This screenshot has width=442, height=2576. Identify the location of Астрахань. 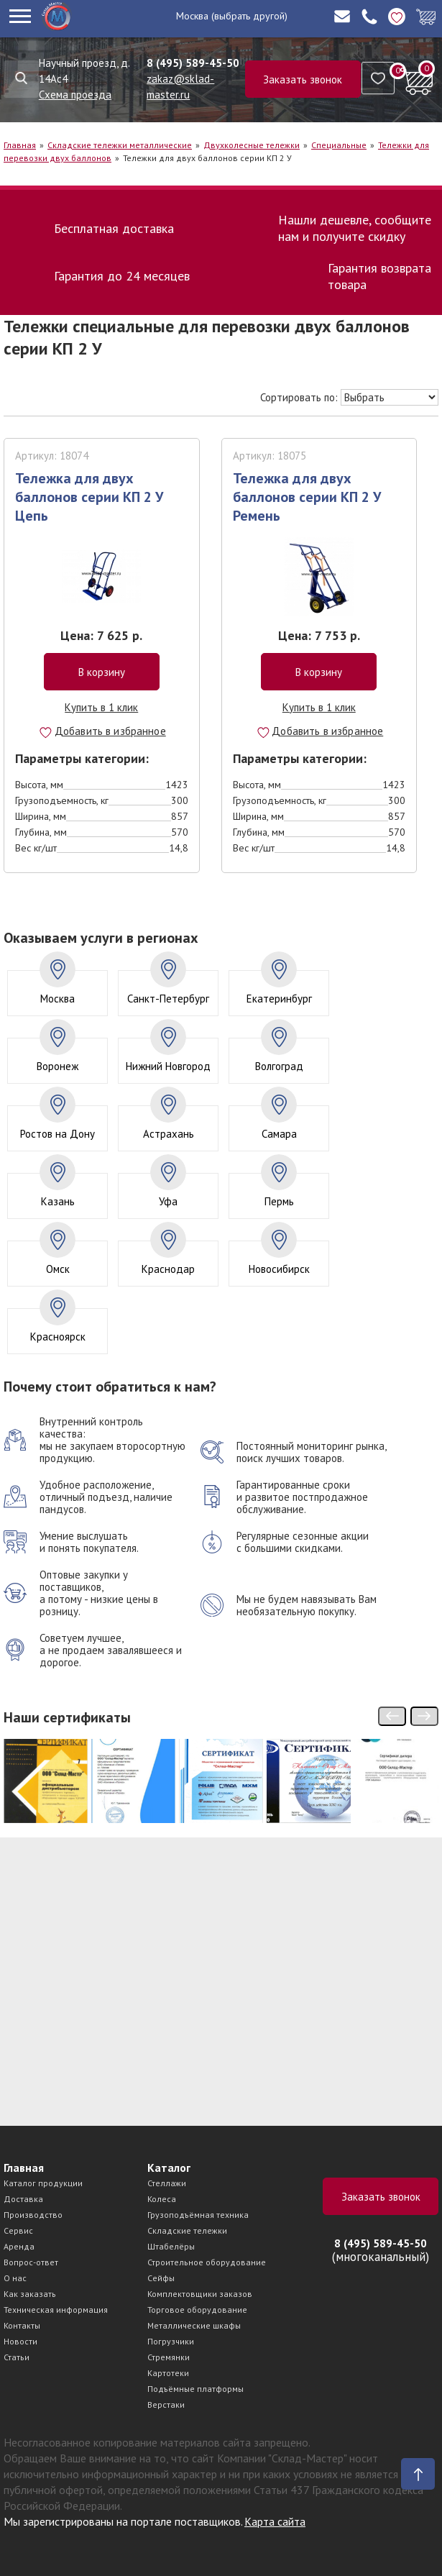
(168, 1134).